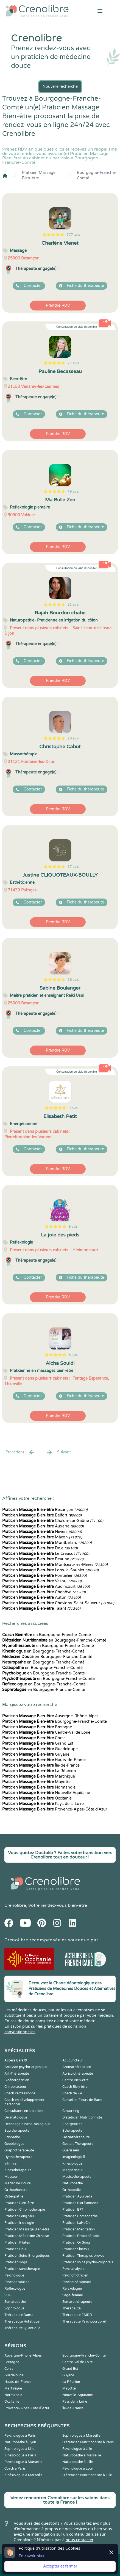 This screenshot has width=120, height=2576. I want to click on Ostéopathe, so click(13, 2196).